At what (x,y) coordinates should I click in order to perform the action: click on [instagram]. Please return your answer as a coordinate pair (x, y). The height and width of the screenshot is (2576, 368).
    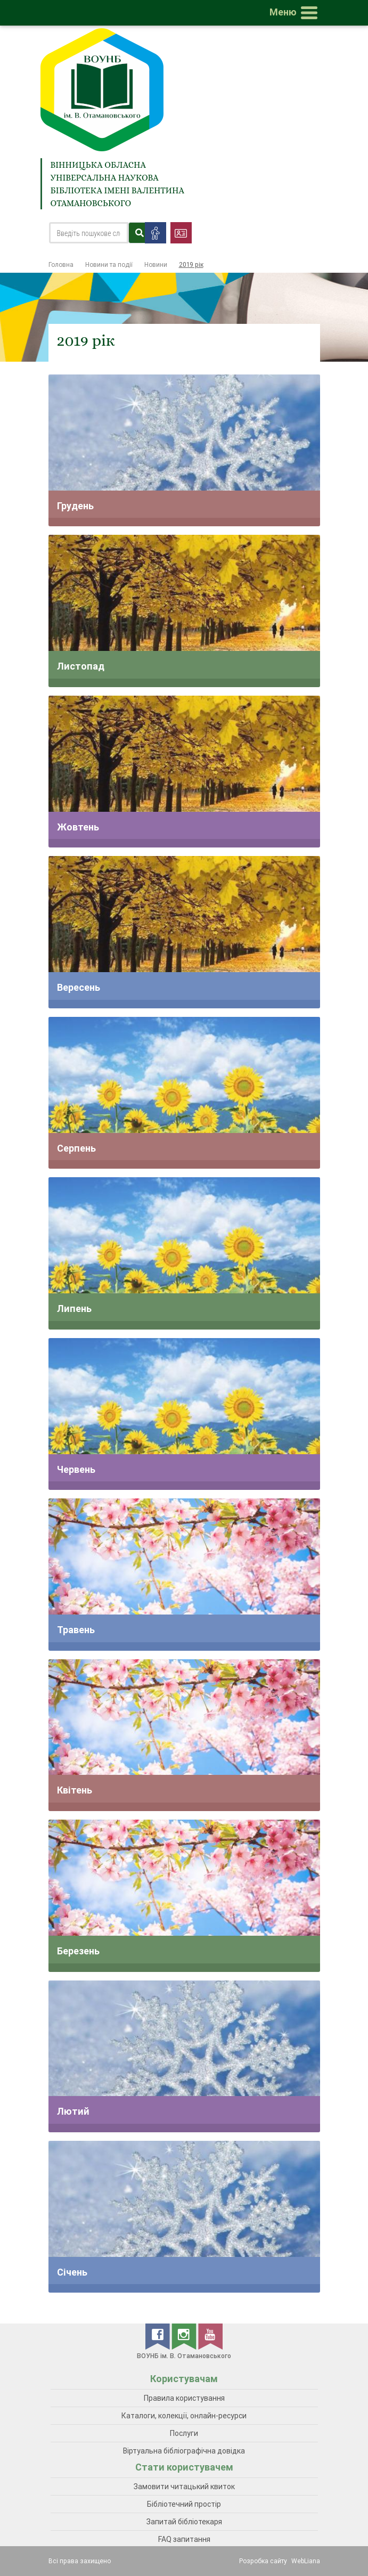
    Looking at the image, I should click on (184, 2336).